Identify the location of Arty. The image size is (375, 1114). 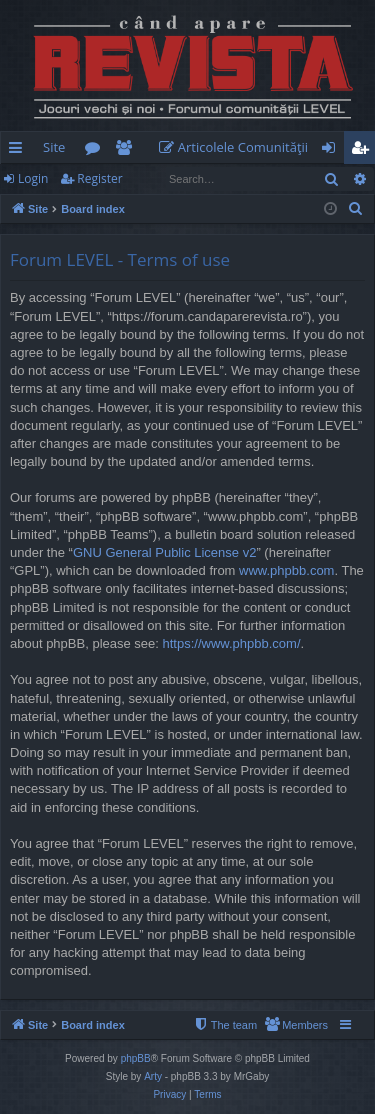
(153, 1076).